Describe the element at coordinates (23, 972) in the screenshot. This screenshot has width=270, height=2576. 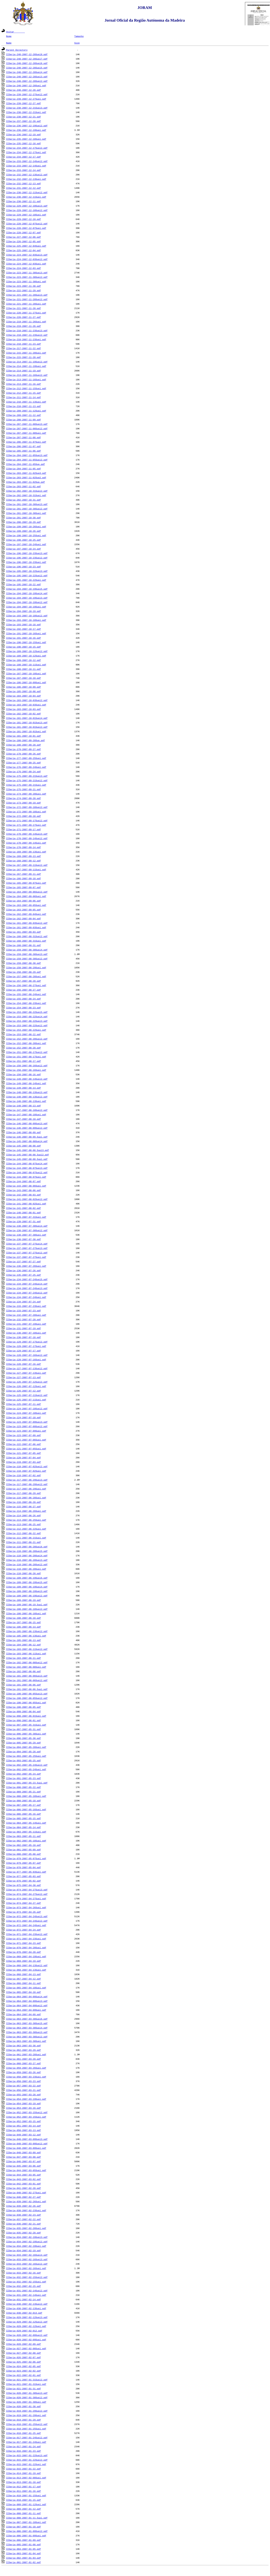
I see `IISerie-158-2007-08-29.pdf` at that location.